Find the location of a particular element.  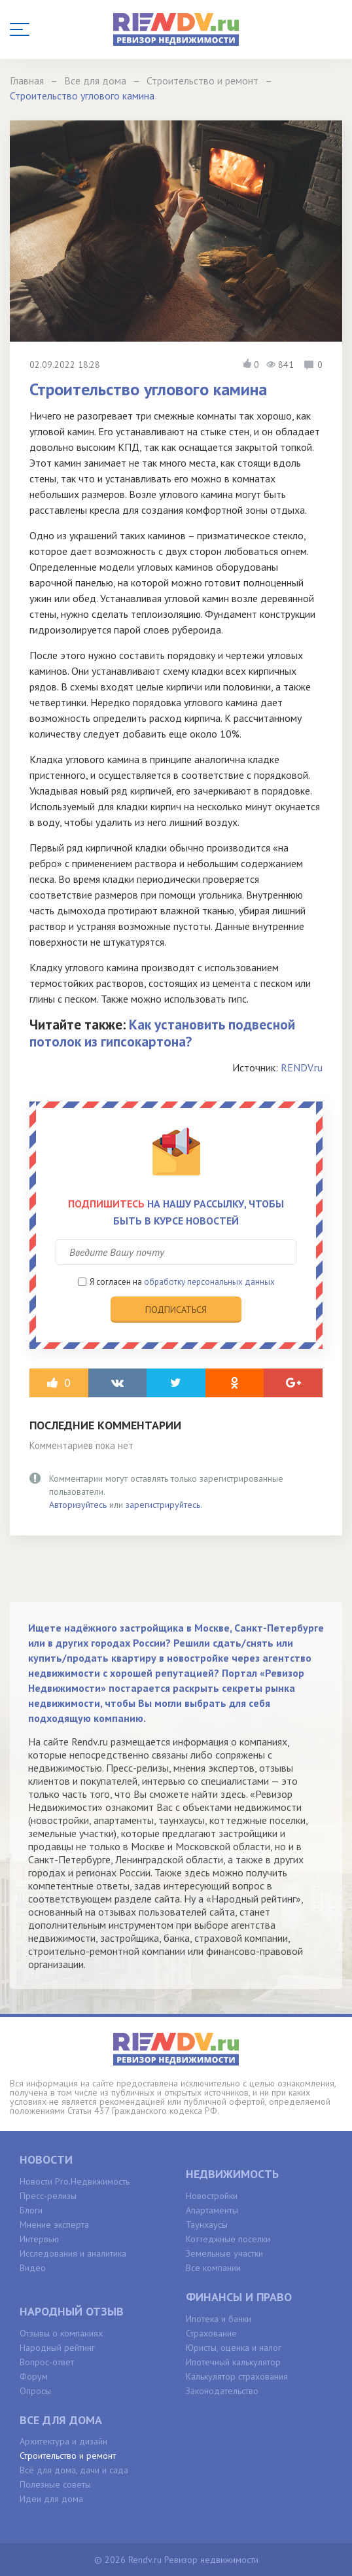

Всё для дома, дачи и сада is located at coordinates (74, 2470).